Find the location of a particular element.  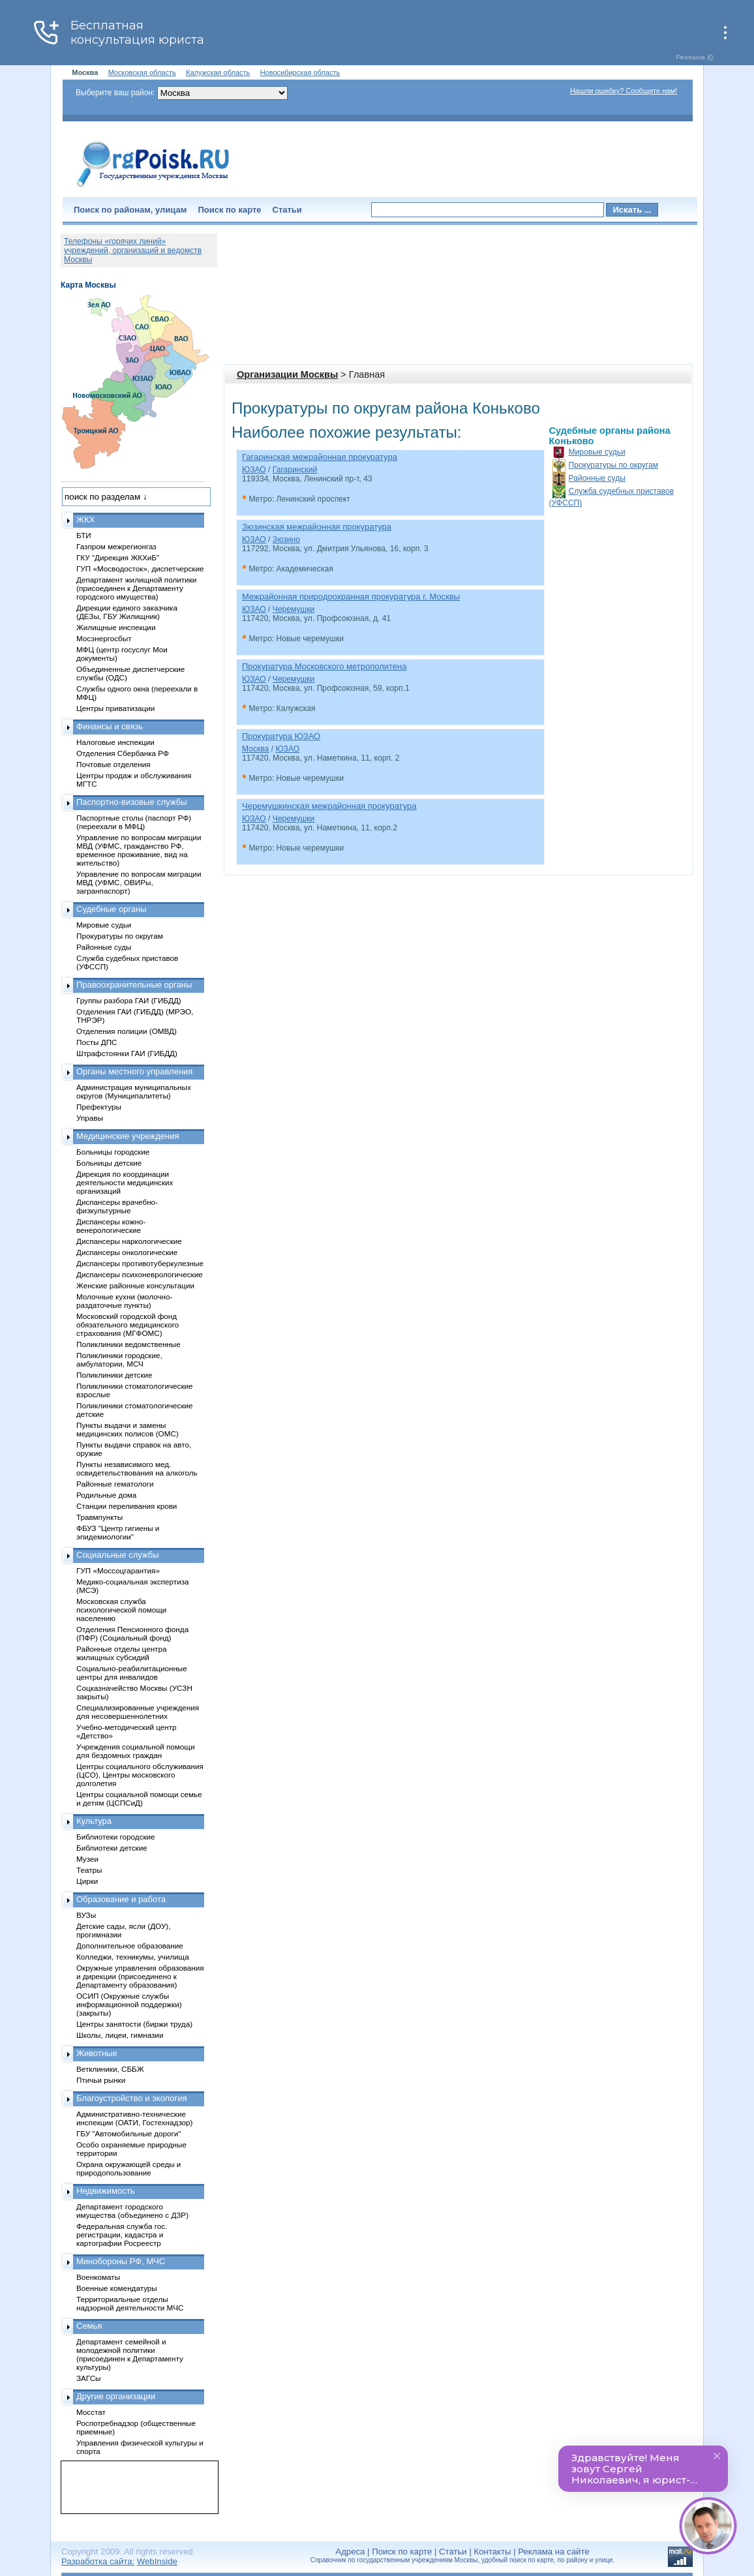

Черемушки is located at coordinates (293, 609).